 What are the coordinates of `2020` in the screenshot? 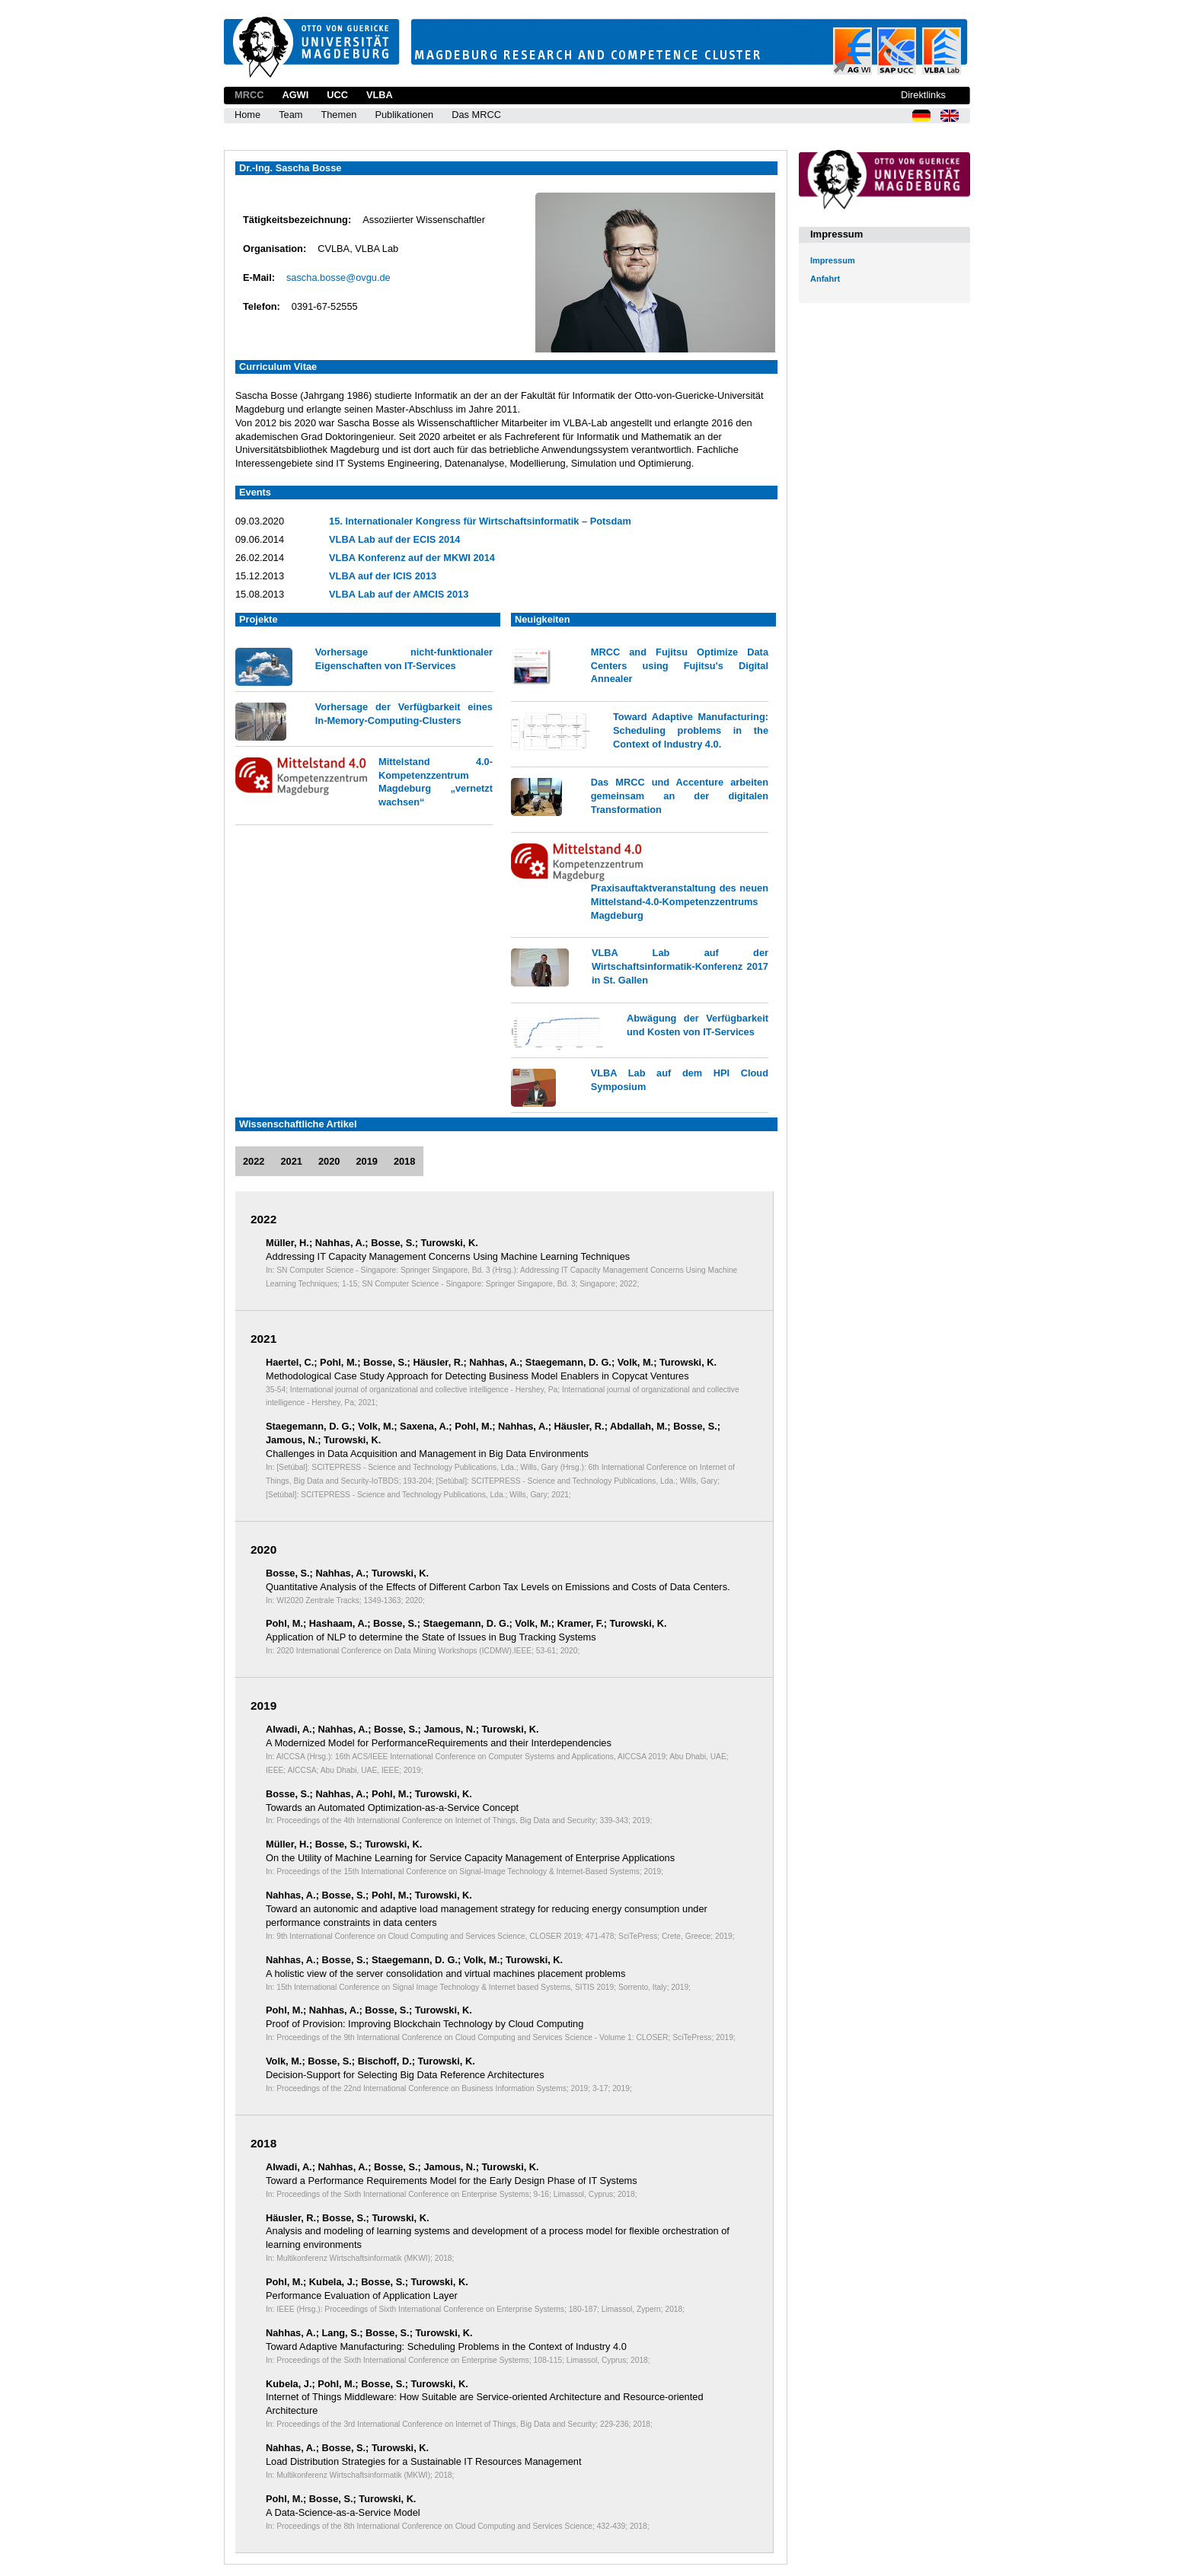 It's located at (329, 1161).